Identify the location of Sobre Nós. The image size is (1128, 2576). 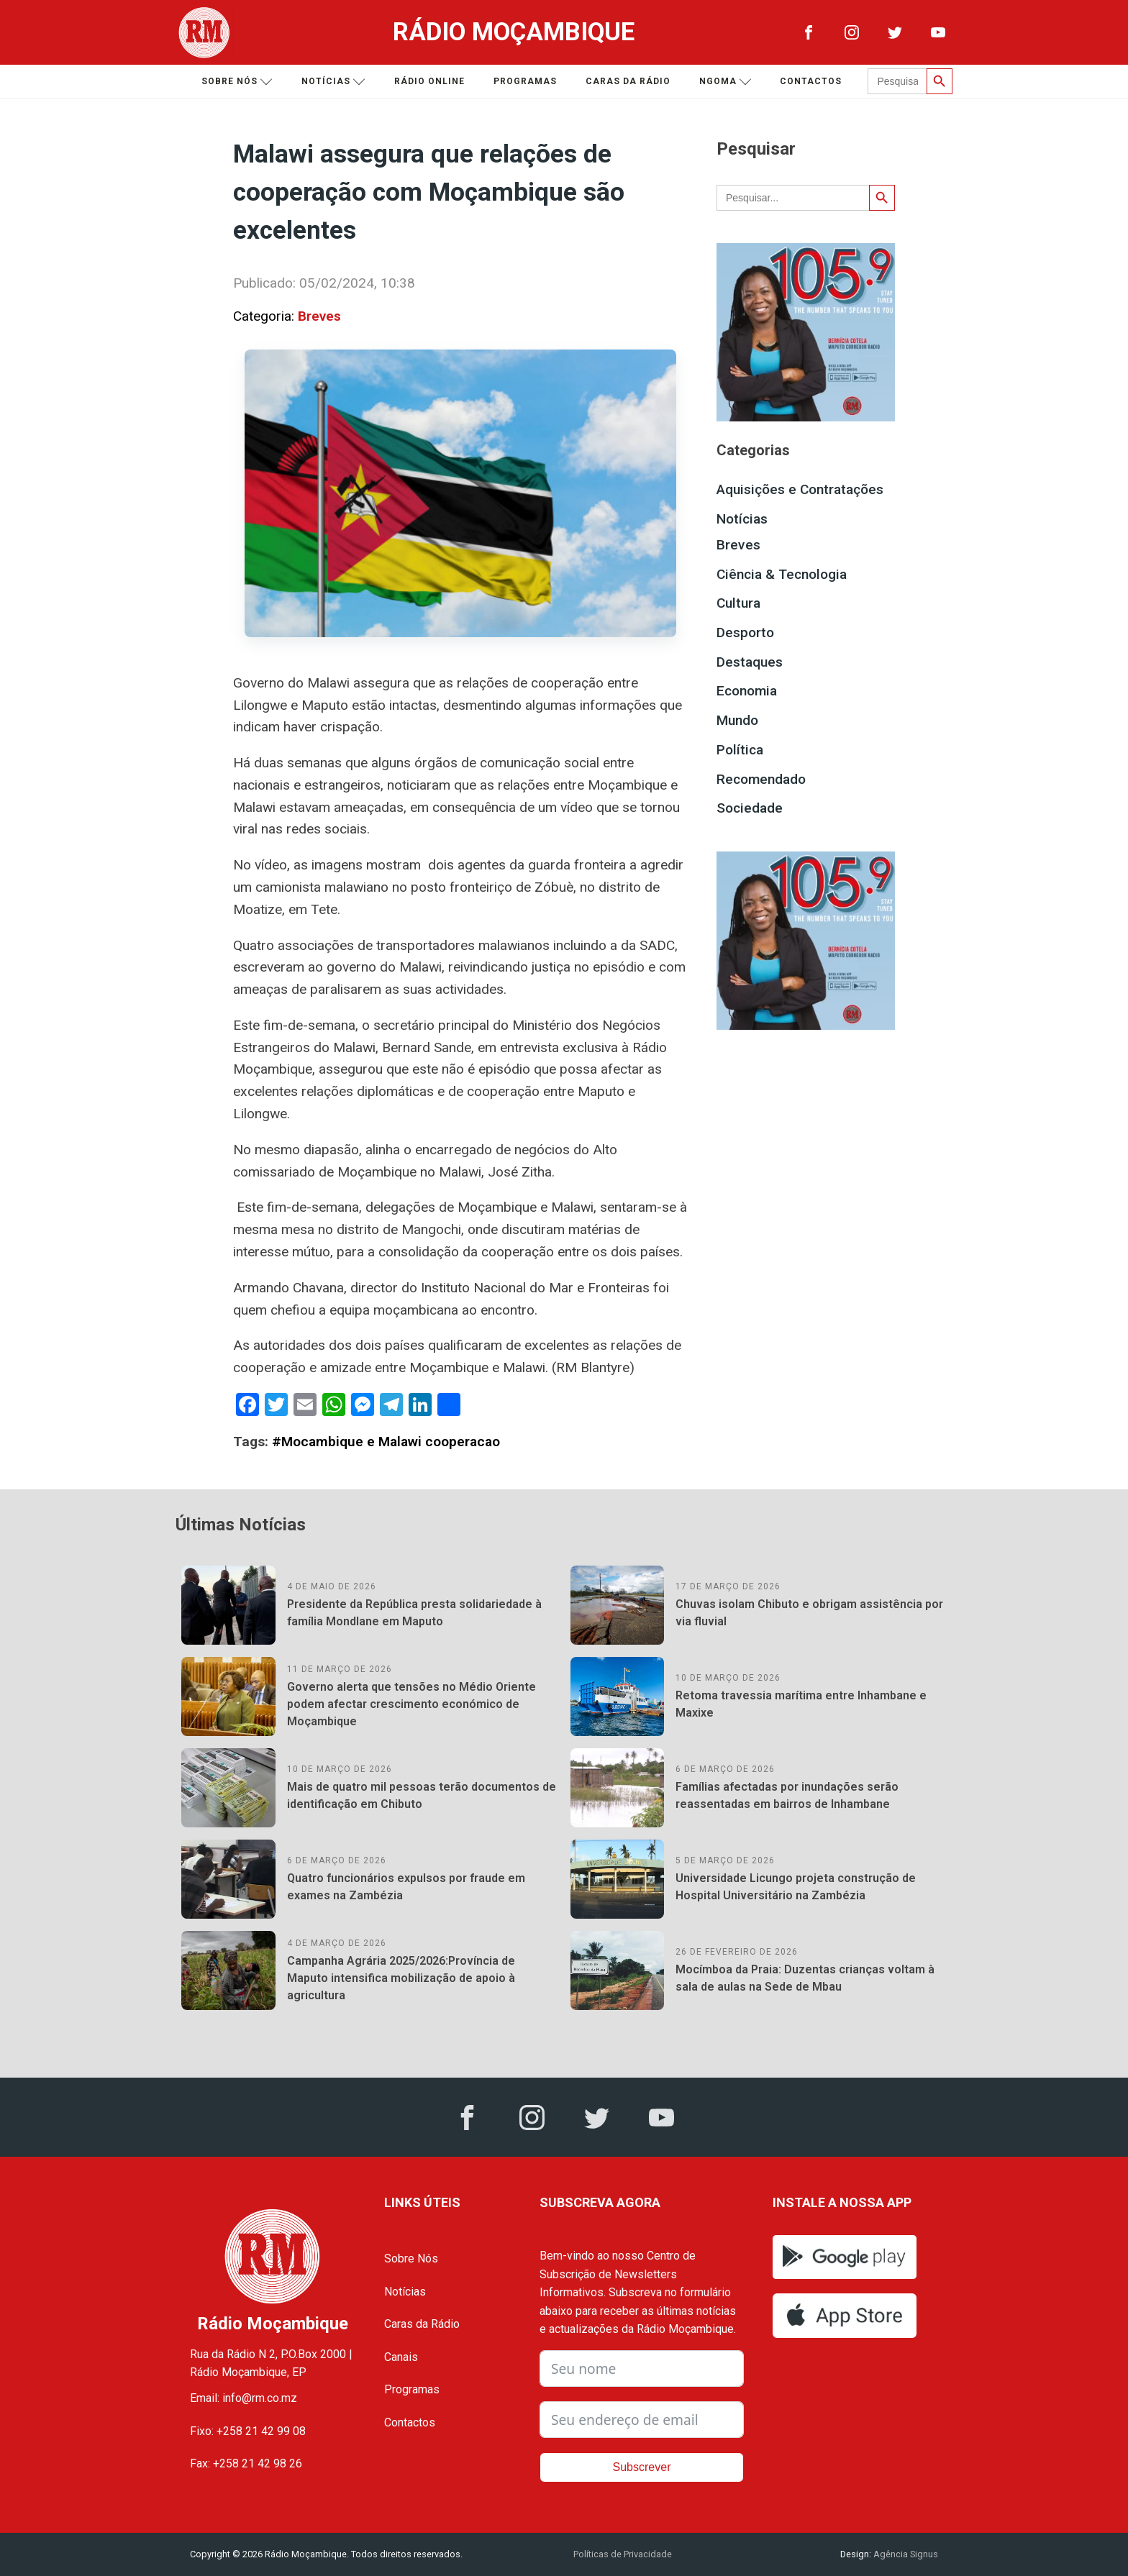
(411, 2258).